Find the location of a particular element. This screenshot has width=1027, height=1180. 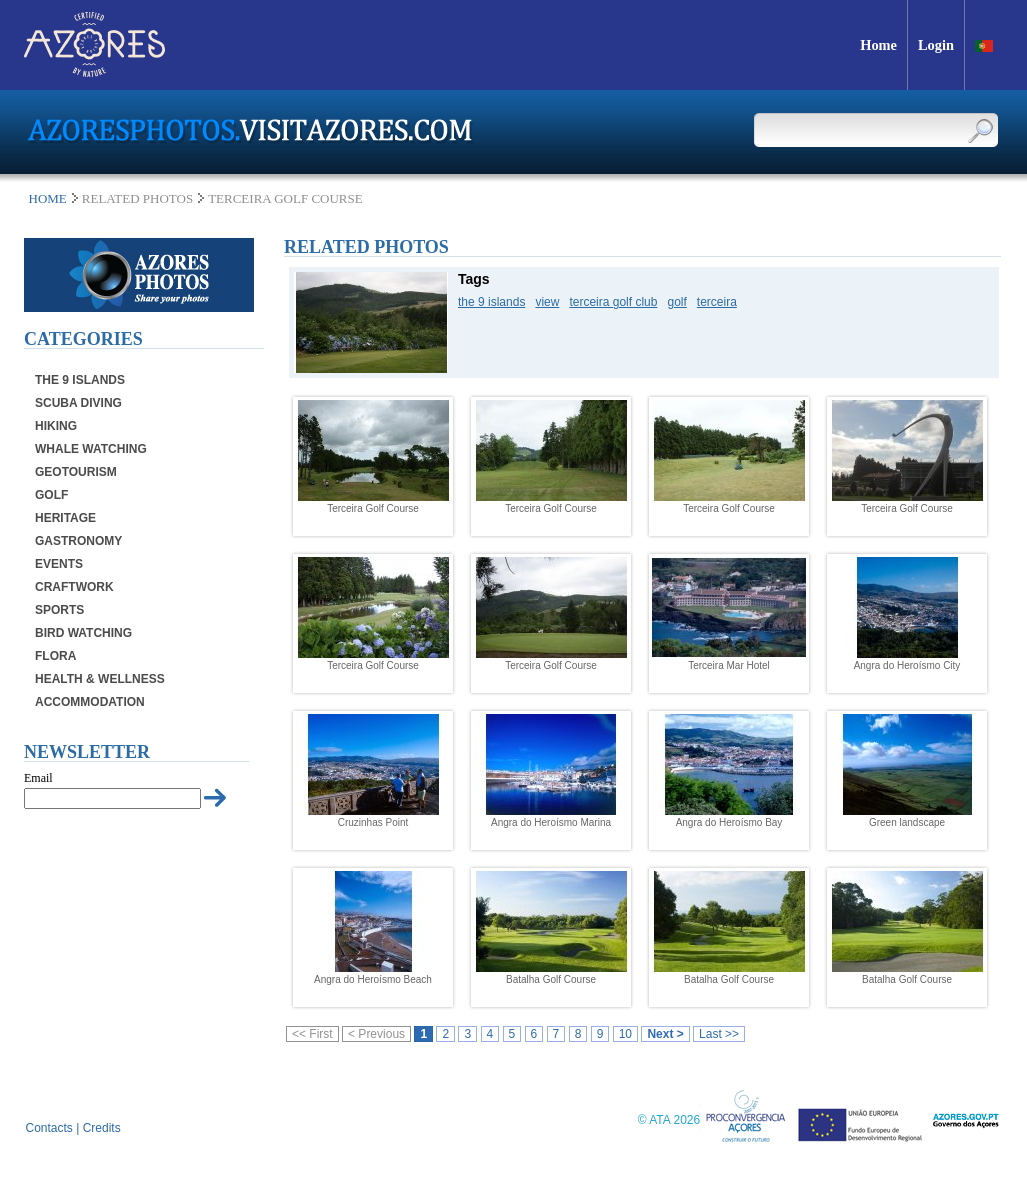

the 9 islands is located at coordinates (491, 302).